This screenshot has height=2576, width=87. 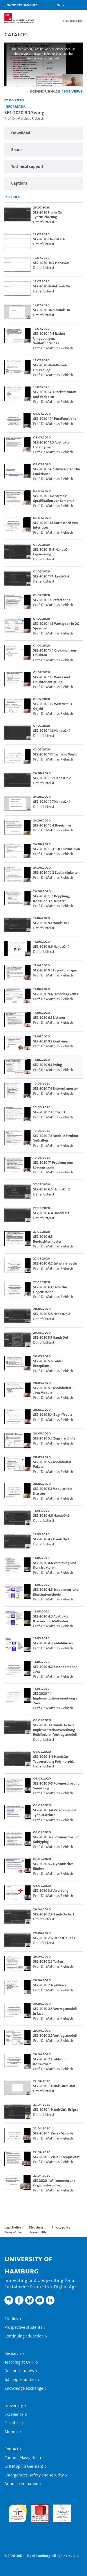 What do you see at coordinates (51, 923) in the screenshot?
I see `SE2-2020 9.7 HandsOn 2 [go-to-video: SE2-2020 9.7 HandsOn 2]` at bounding box center [51, 923].